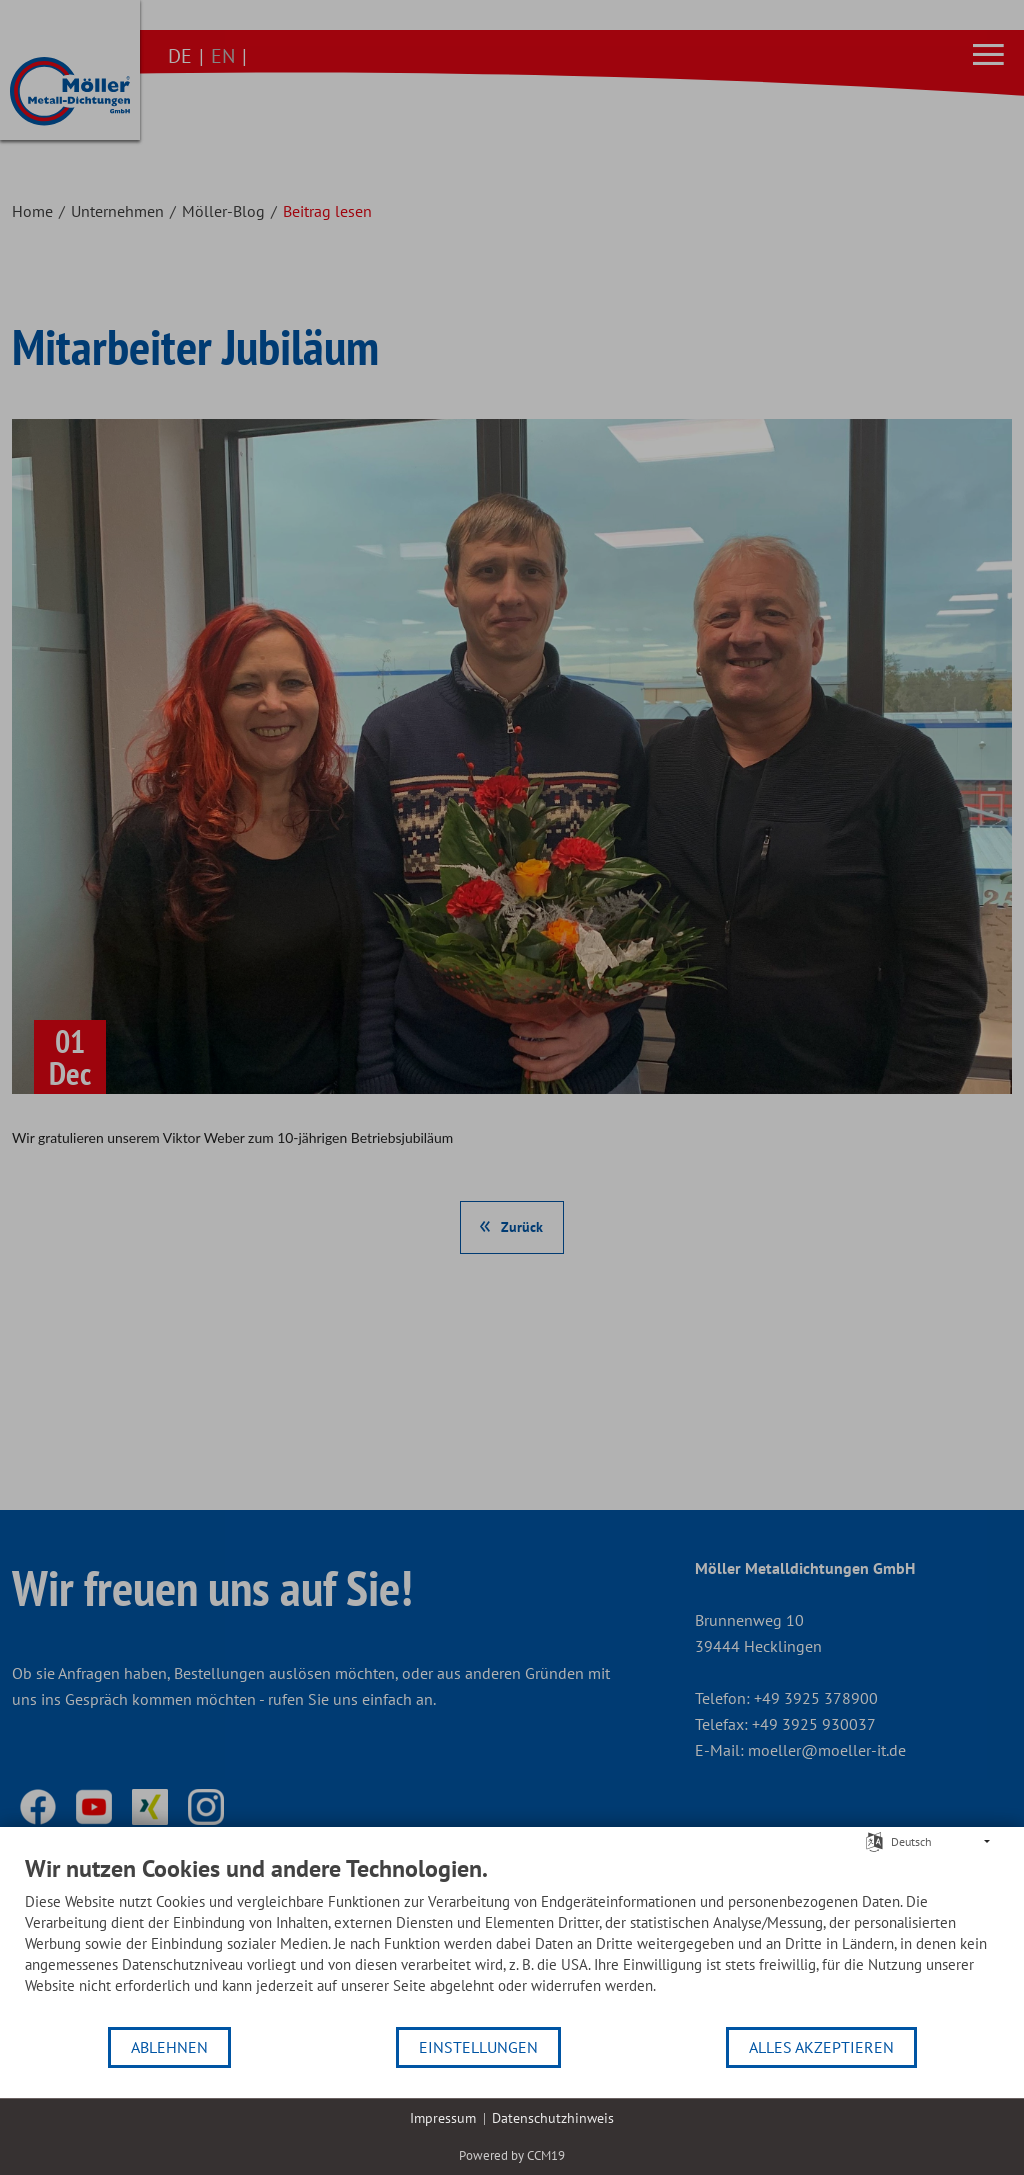 The width and height of the screenshot is (1024, 2175). I want to click on Einstellungen, so click(478, 2047).